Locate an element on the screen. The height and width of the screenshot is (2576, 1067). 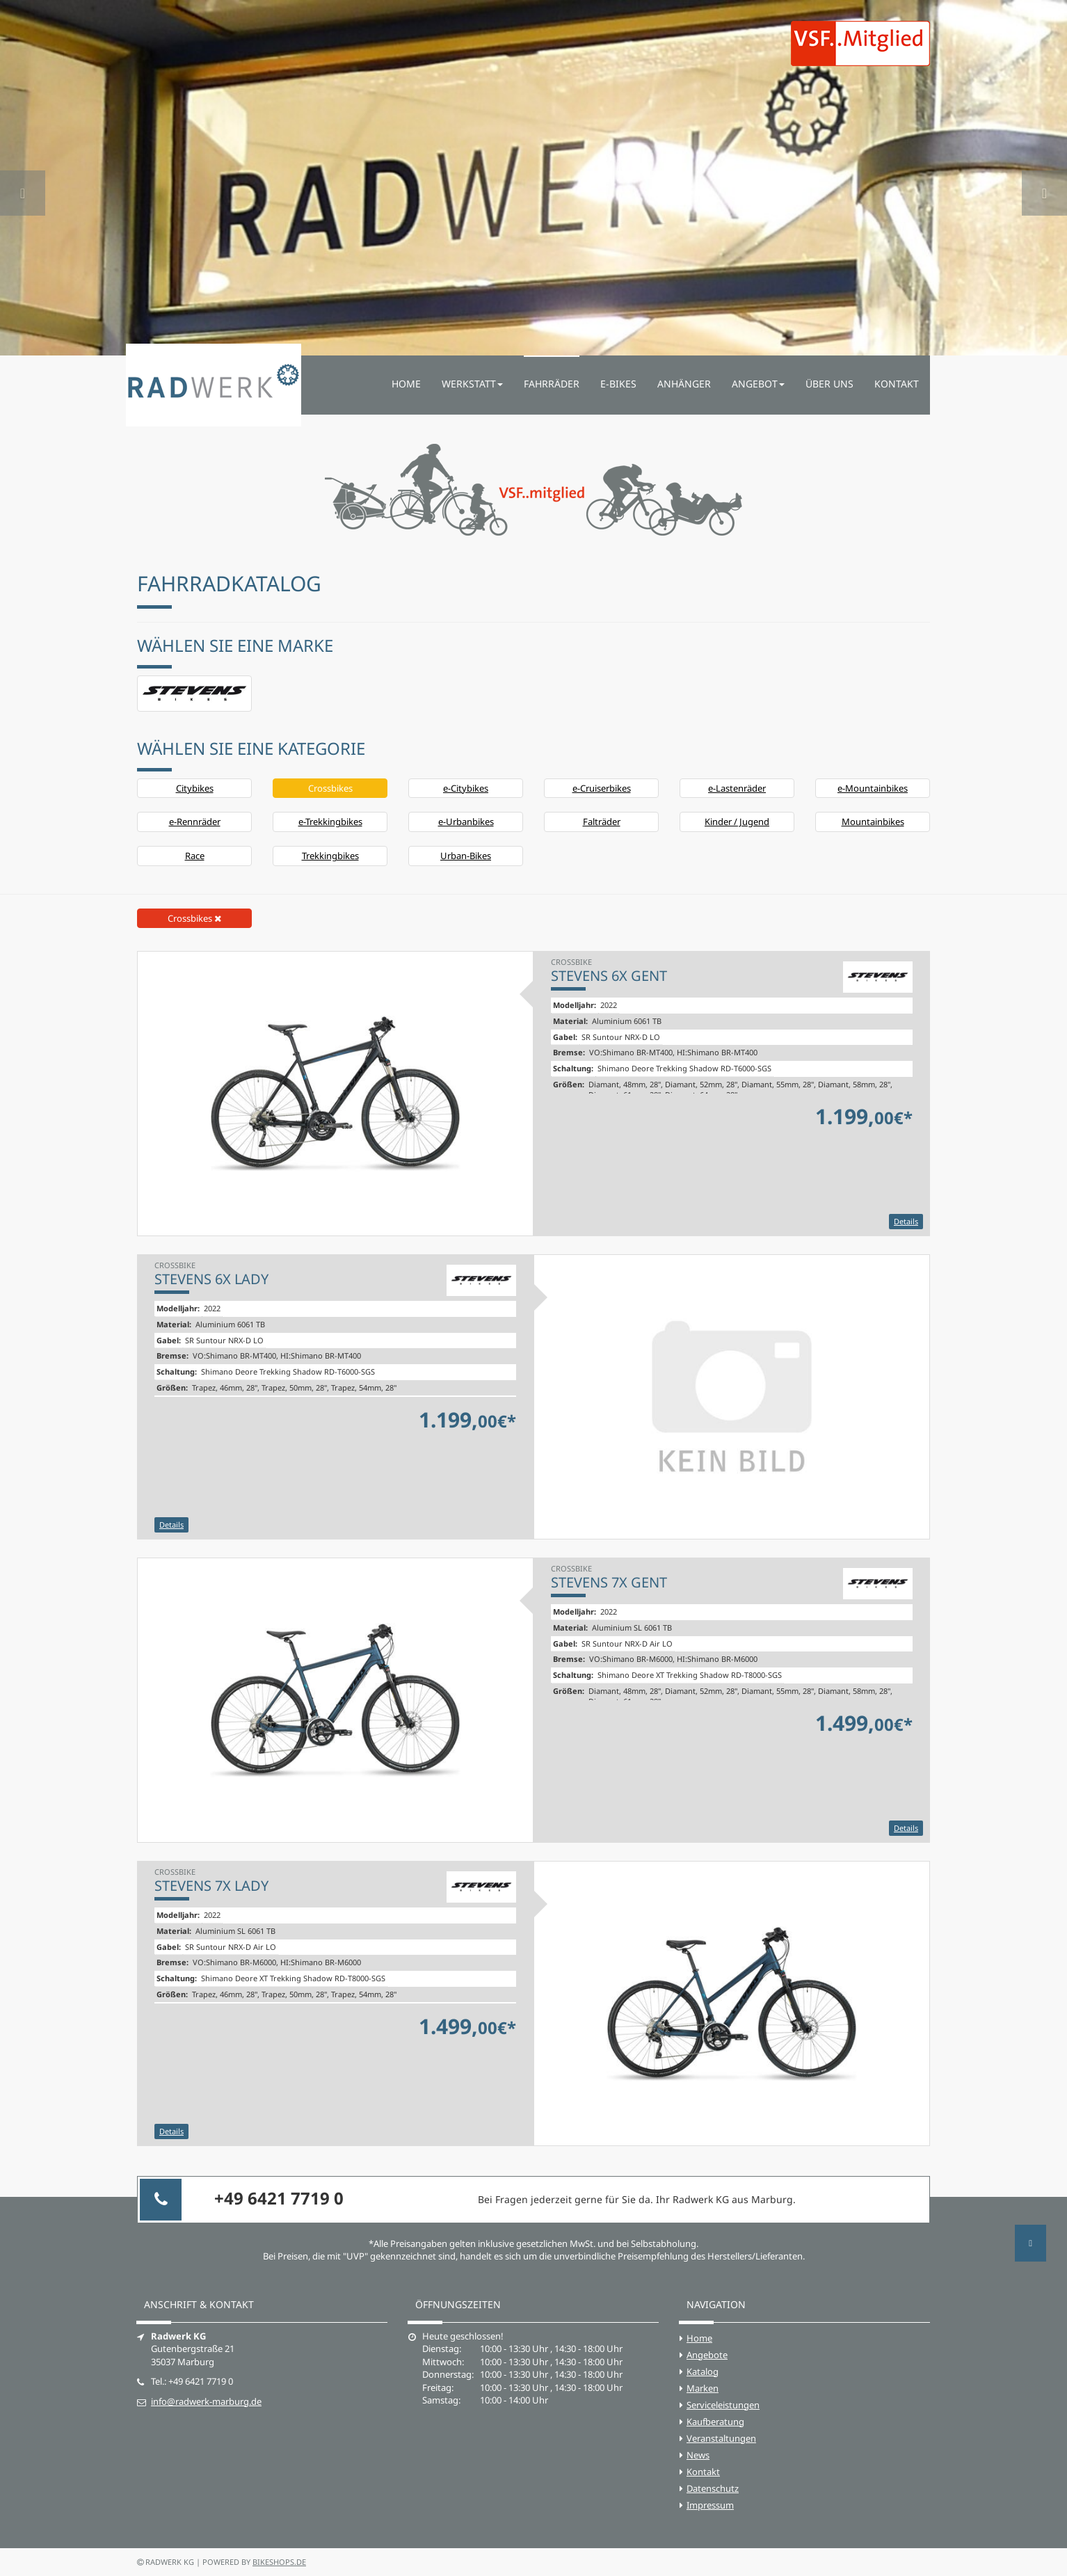
Home is located at coordinates (406, 383).